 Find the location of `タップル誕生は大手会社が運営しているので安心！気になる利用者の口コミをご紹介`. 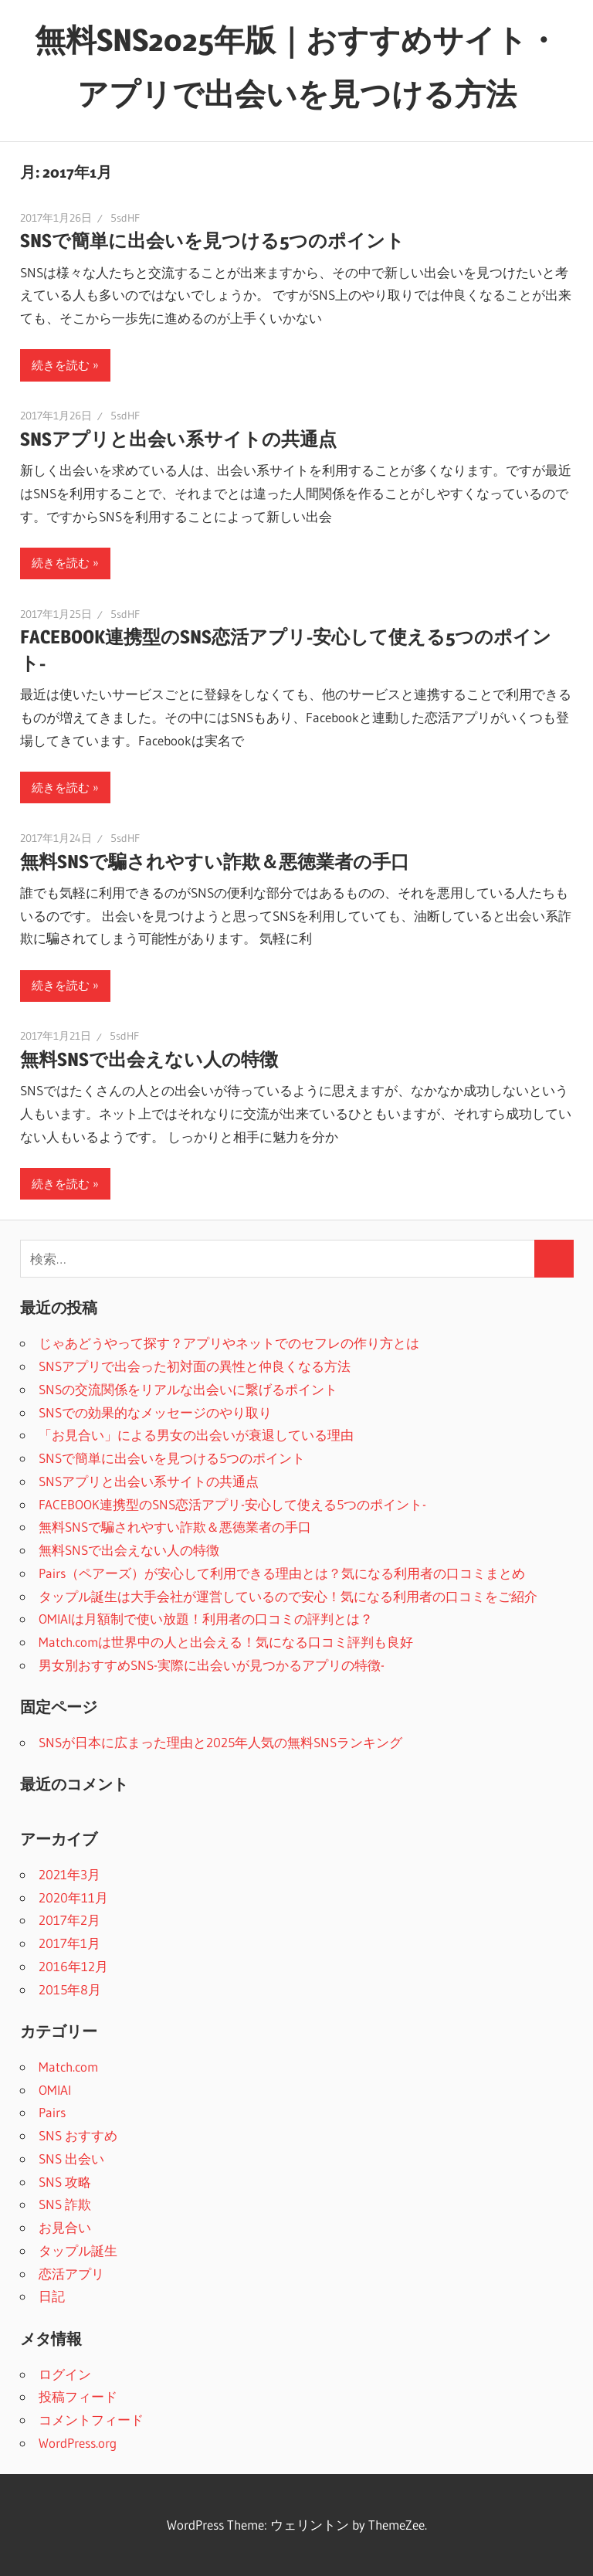

タップル誕生は大手会社が運営しているので安心！気になる利用者の口コミをご紹介 is located at coordinates (288, 1596).